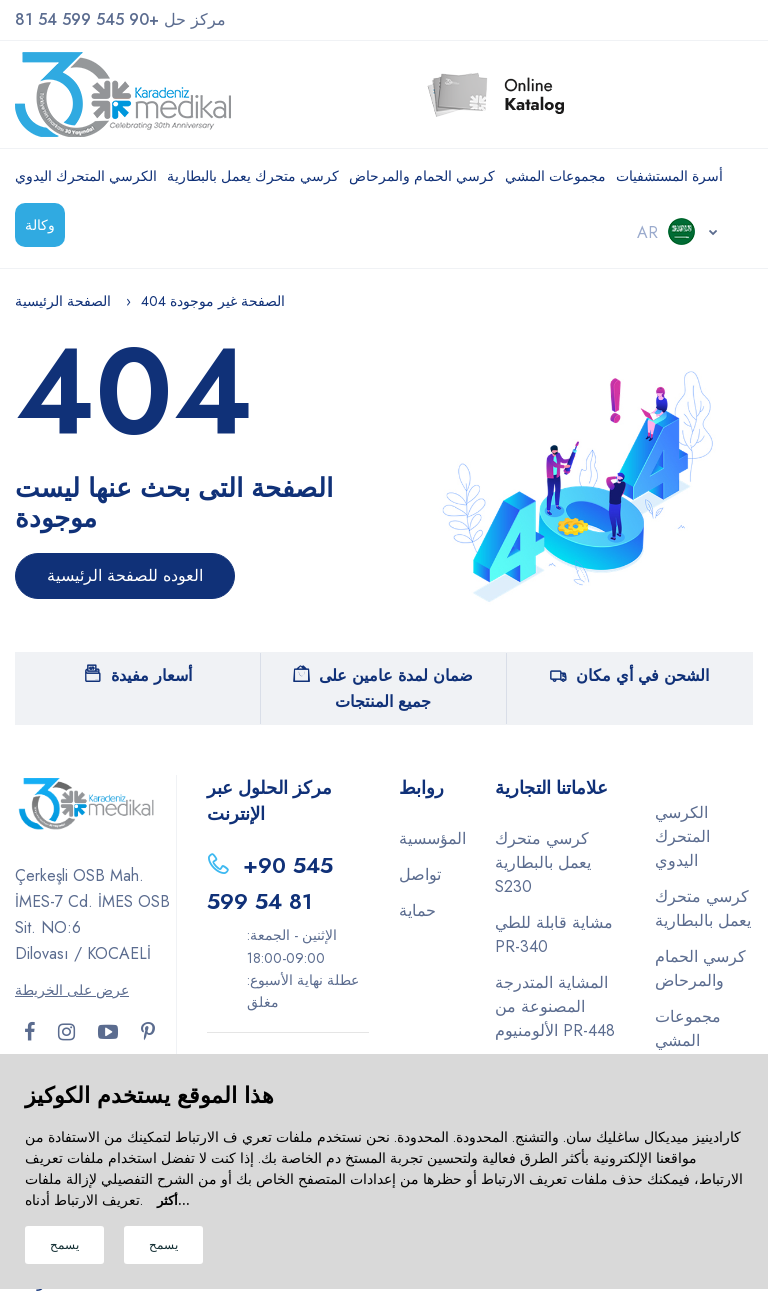  I want to click on المشاية المتدرجة المصنوعة من الألومنيوم PR-448, so click(555, 1006).